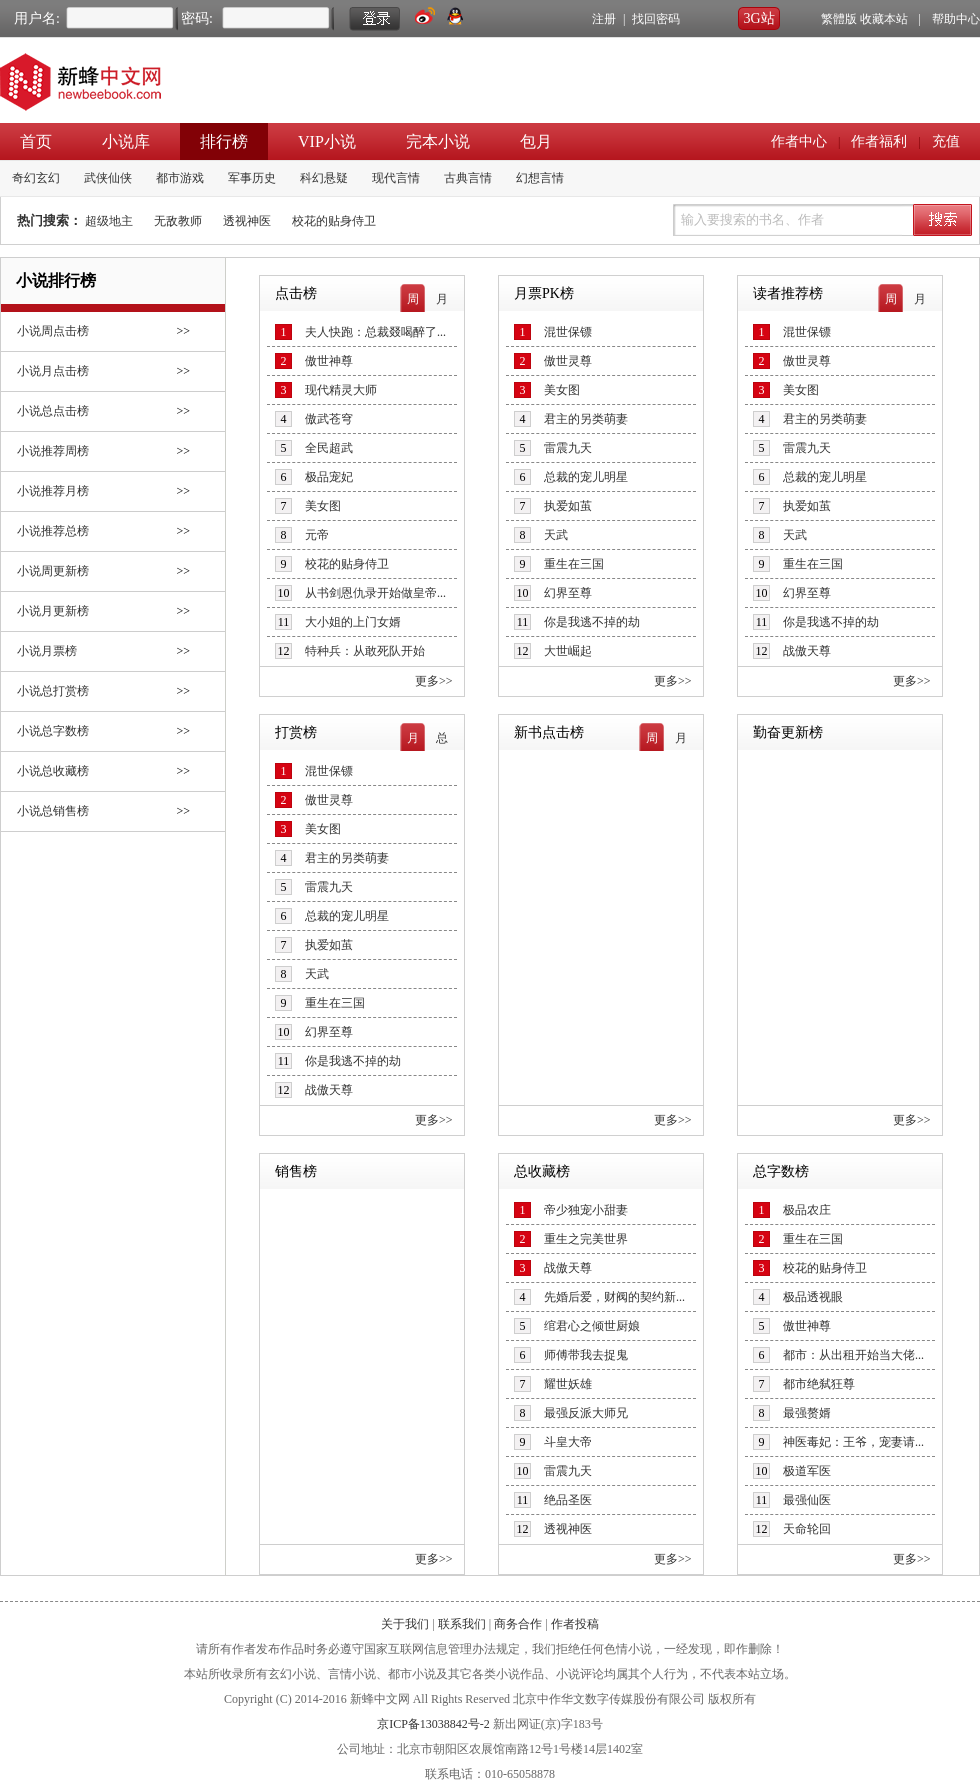 The width and height of the screenshot is (980, 1787). I want to click on 傲世神尊, so click(329, 361).